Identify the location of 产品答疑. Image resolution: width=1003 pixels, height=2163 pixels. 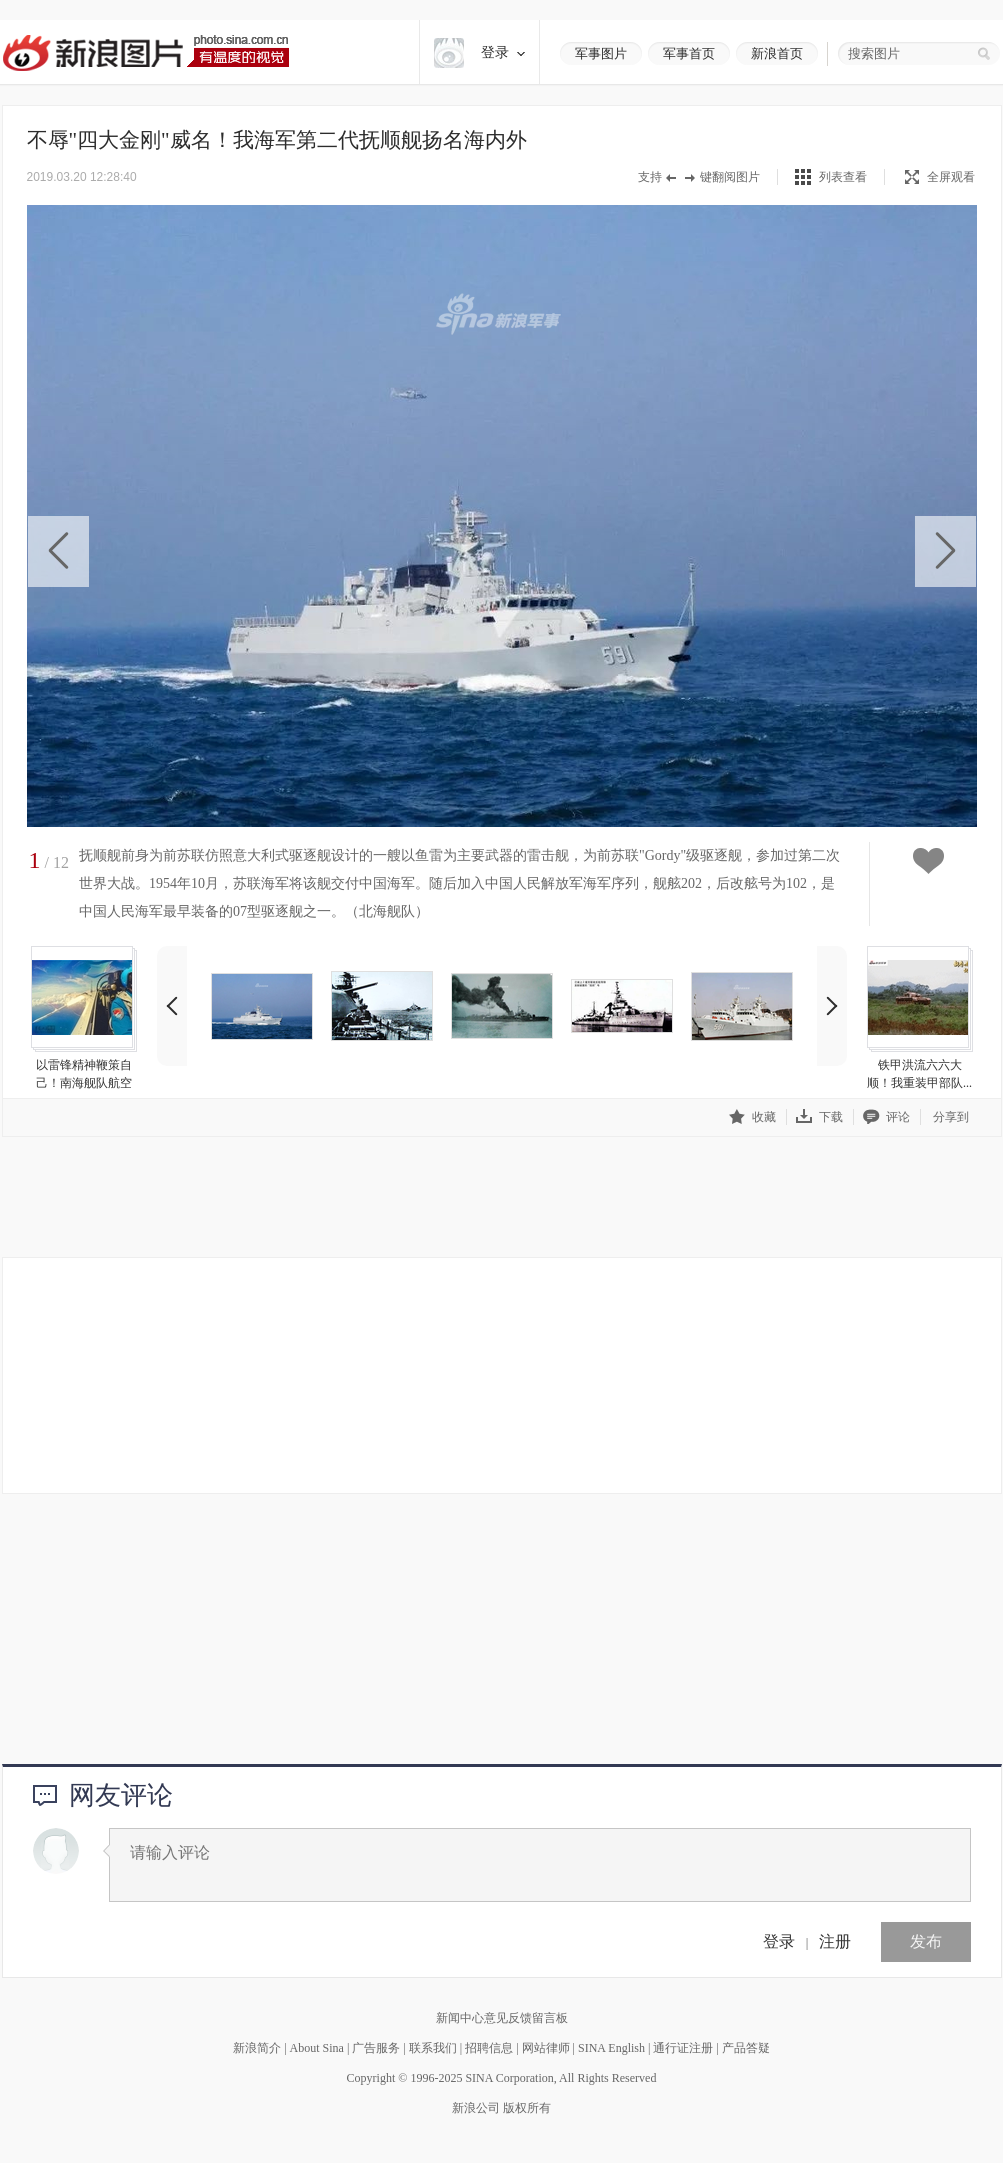
(746, 2048).